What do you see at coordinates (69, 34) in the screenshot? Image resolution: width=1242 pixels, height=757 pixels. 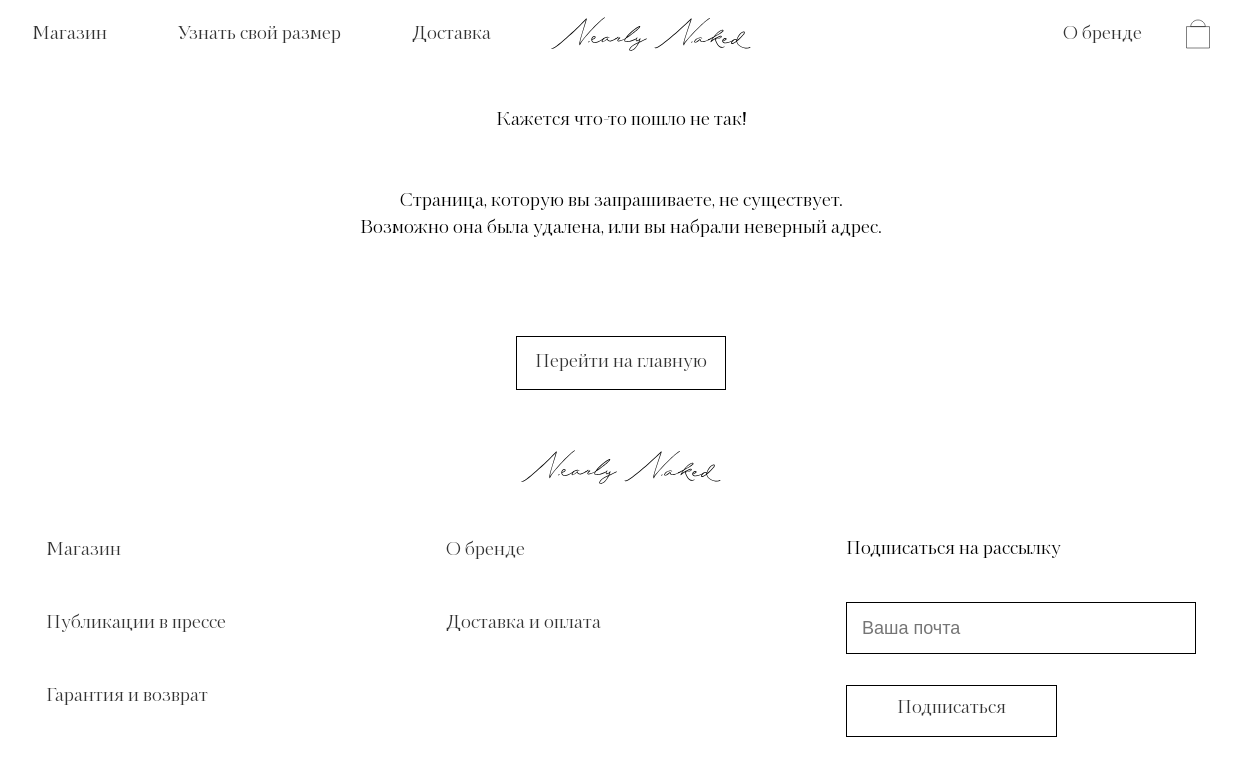 I see `Магазин` at bounding box center [69, 34].